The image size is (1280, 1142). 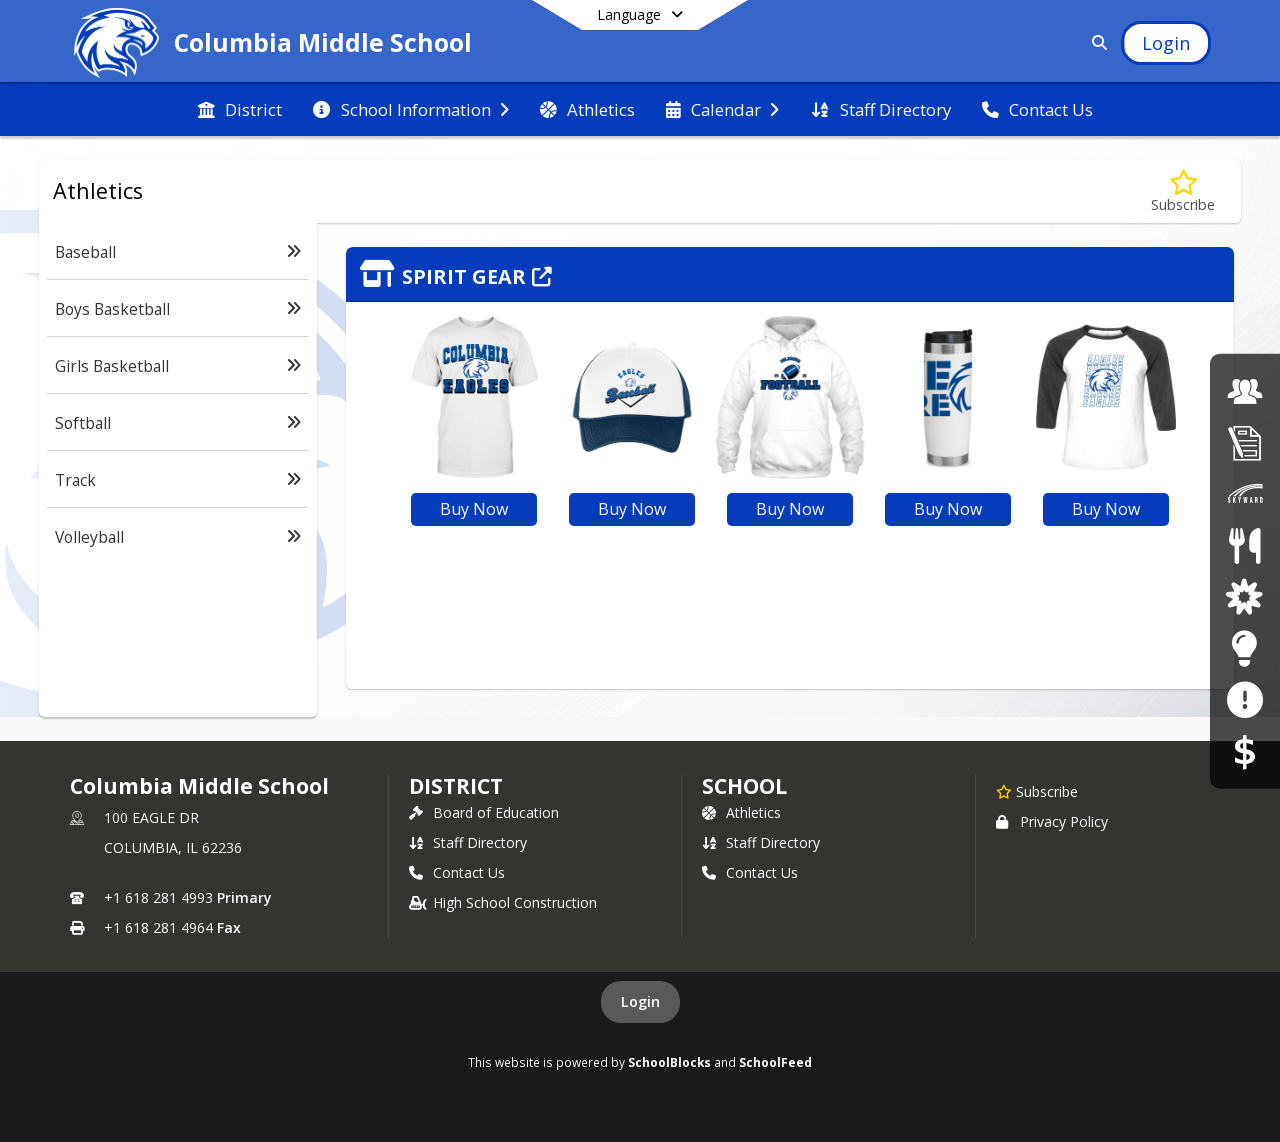 I want to click on SchoolFeed, so click(x=775, y=1062).